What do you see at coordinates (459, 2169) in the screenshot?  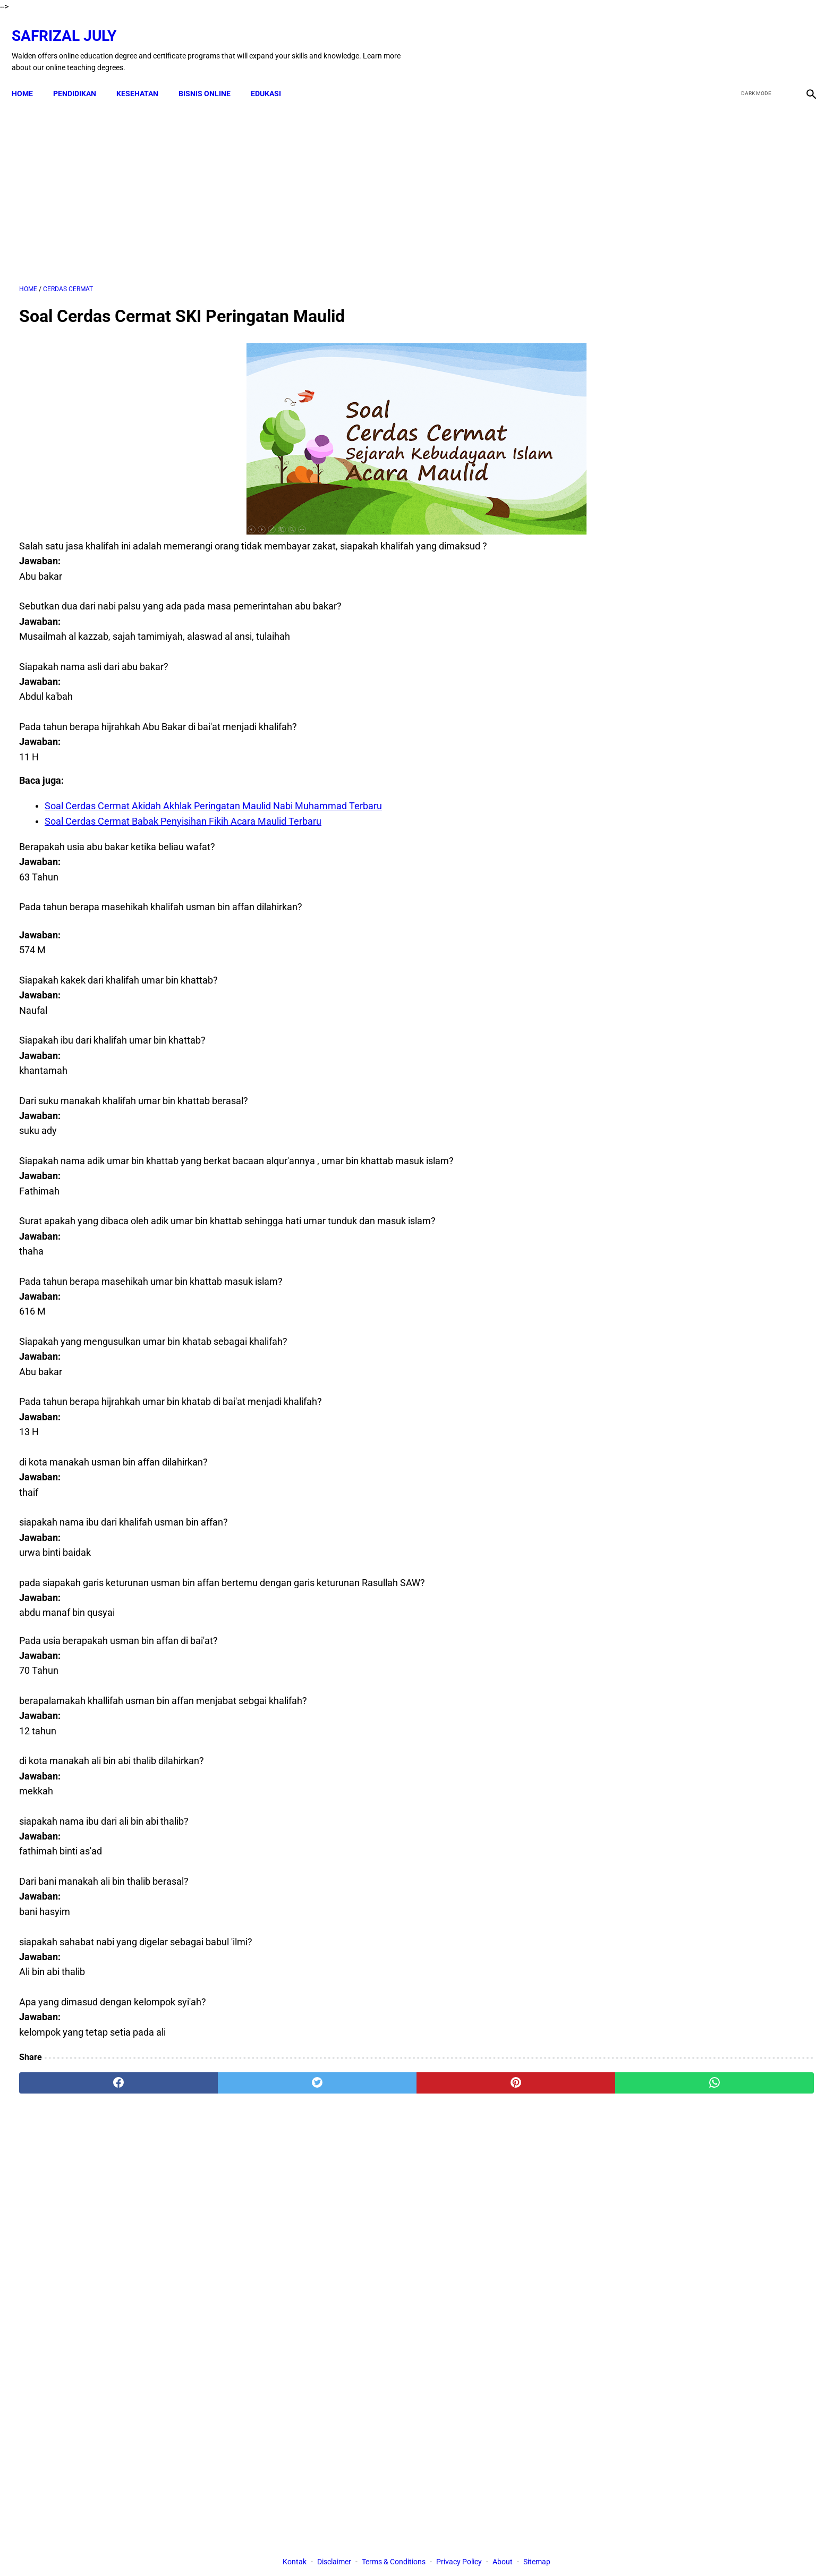 I see `Privacy Policy` at bounding box center [459, 2169].